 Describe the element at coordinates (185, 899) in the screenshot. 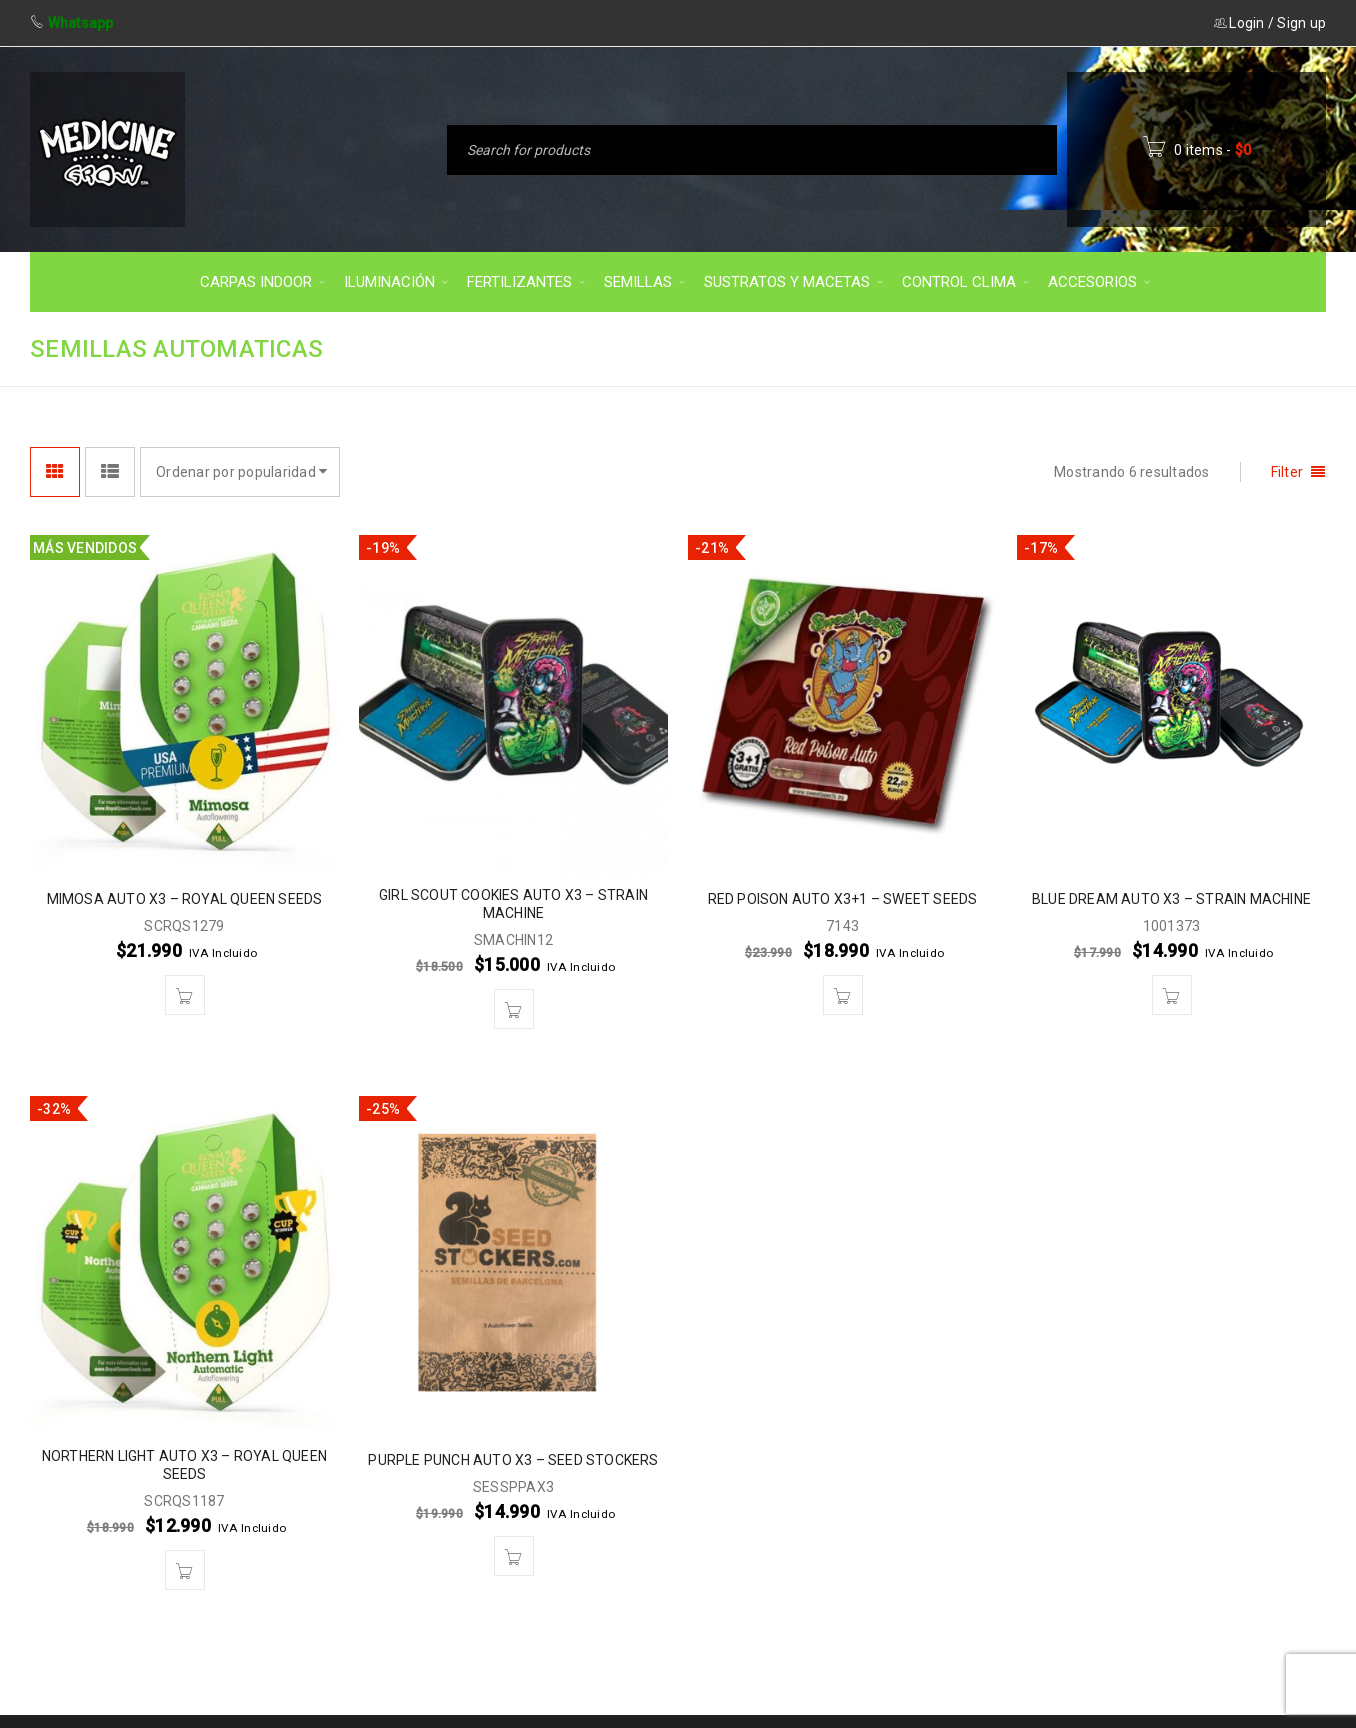

I see `MIMOSA AUTO X3 – ROYAL QUEEN SEEDS` at that location.